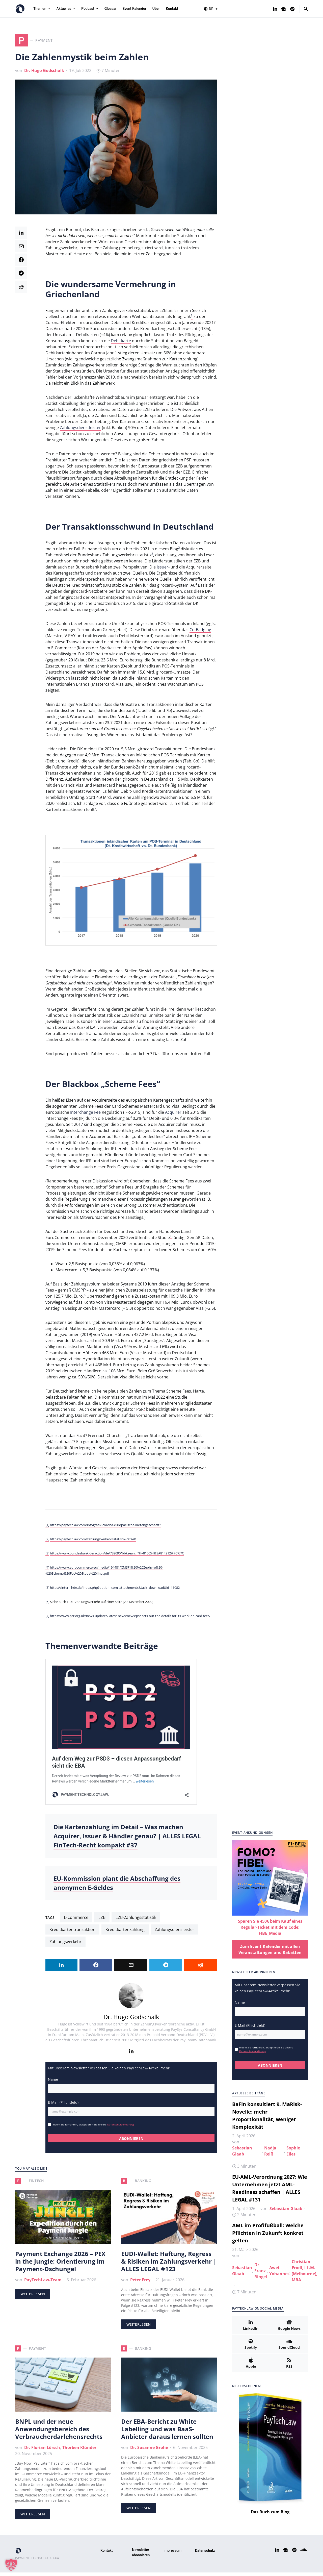 The height and width of the screenshot is (2576, 323). I want to click on Datenschutz, so click(205, 2554).